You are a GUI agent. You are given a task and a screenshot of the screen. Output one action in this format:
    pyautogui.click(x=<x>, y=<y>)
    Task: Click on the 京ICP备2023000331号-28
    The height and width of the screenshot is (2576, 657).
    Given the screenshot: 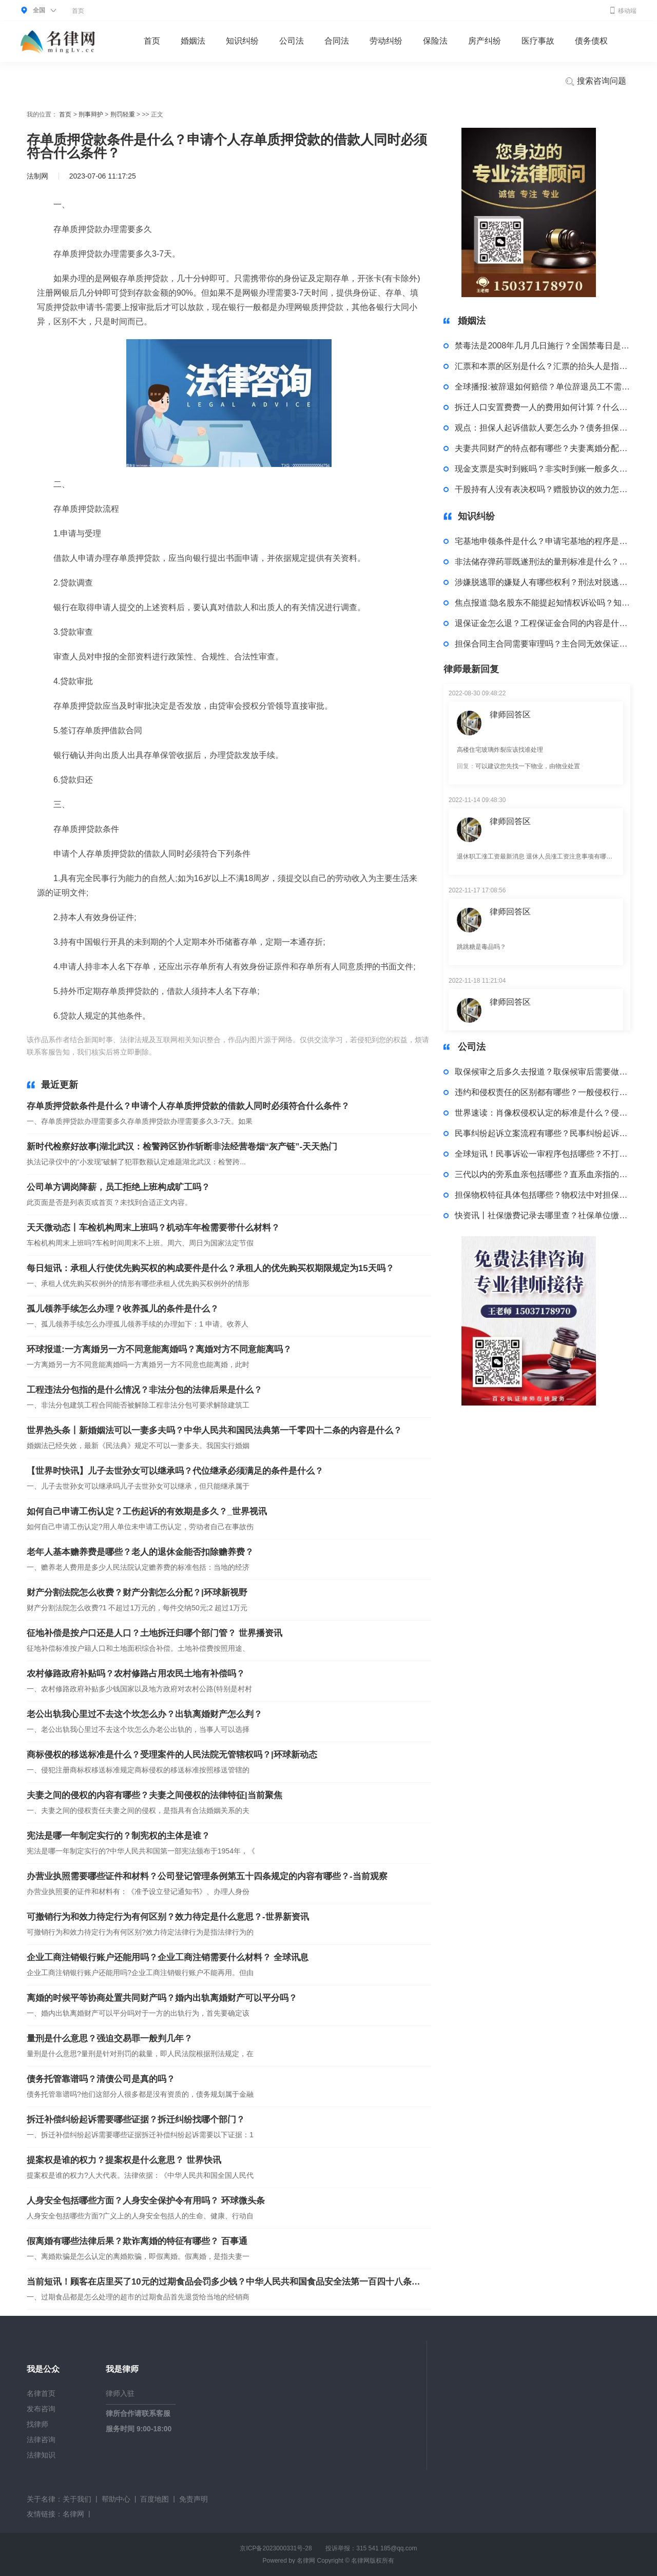 What is the action you would take?
    pyautogui.click(x=276, y=2548)
    